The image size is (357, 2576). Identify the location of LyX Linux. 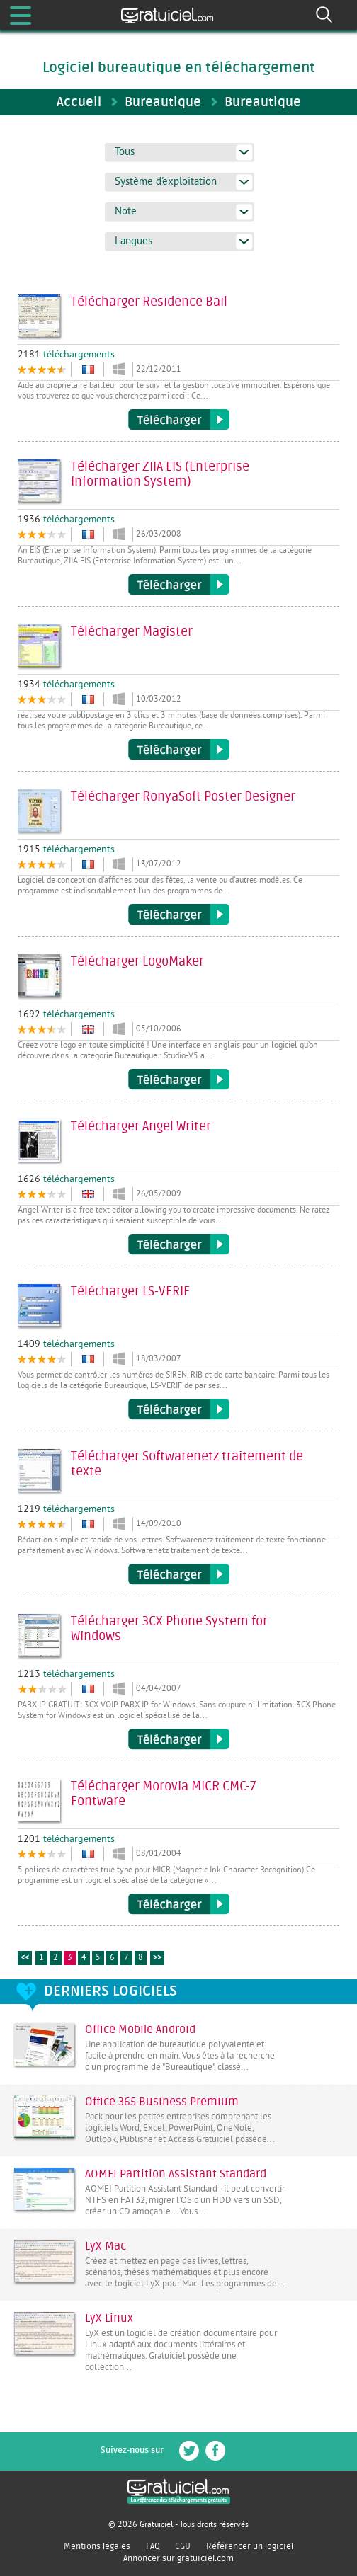
(109, 2318).